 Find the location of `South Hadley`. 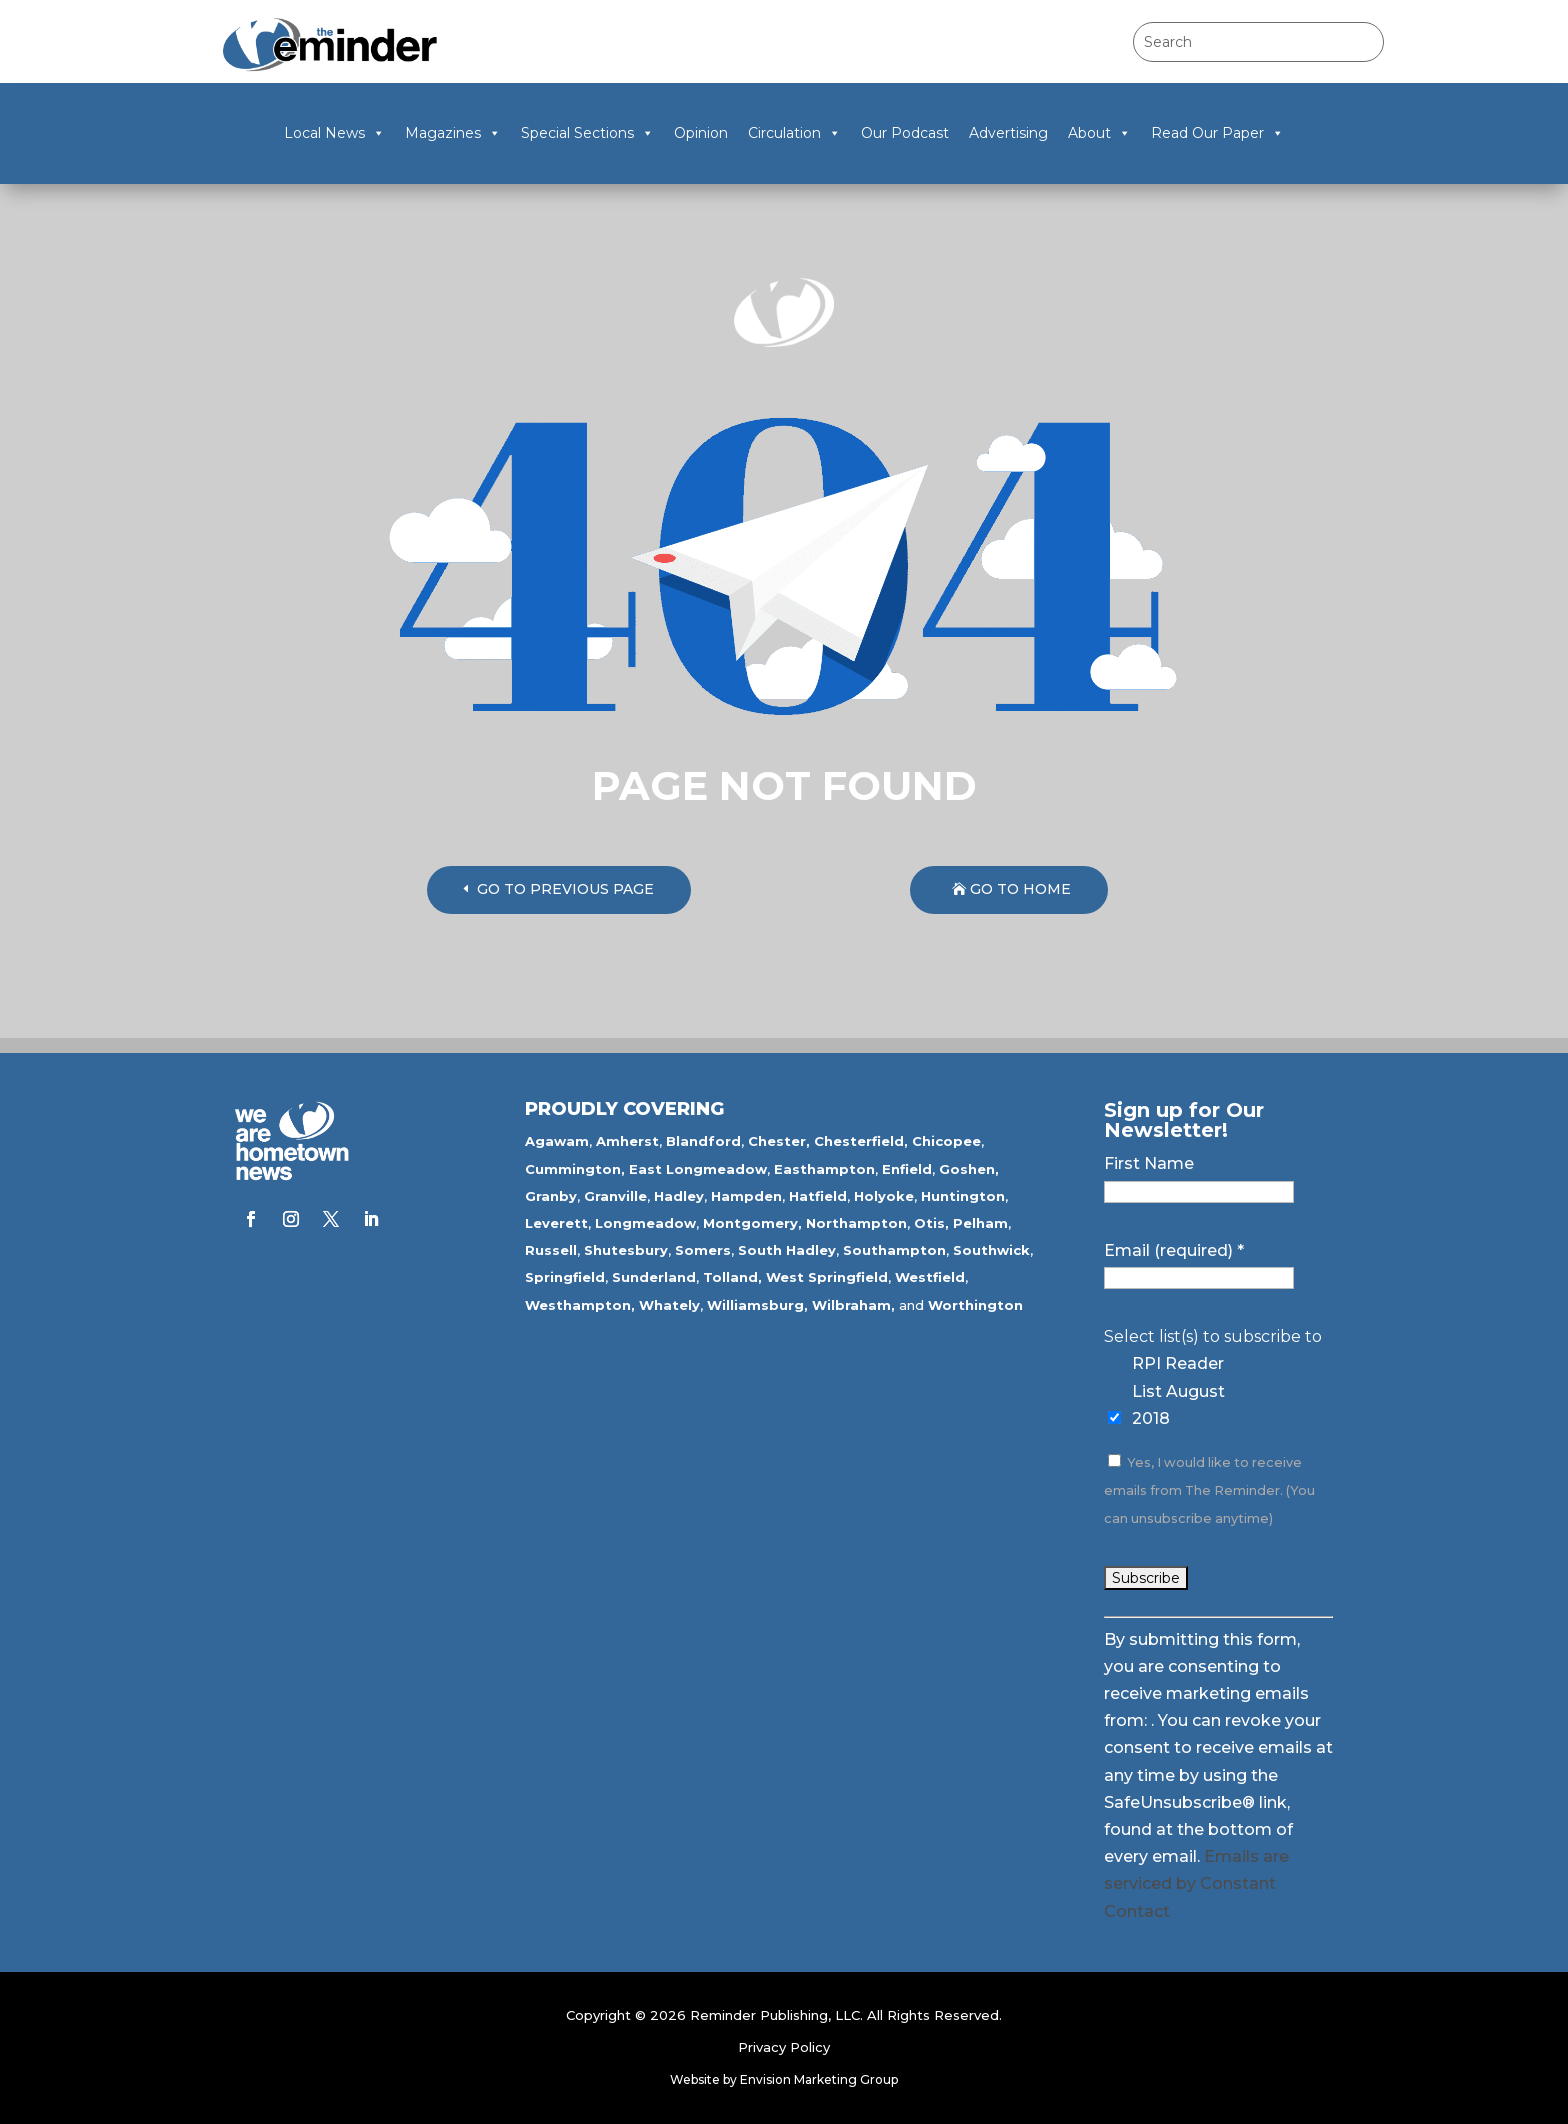

South Hadley is located at coordinates (787, 1250).